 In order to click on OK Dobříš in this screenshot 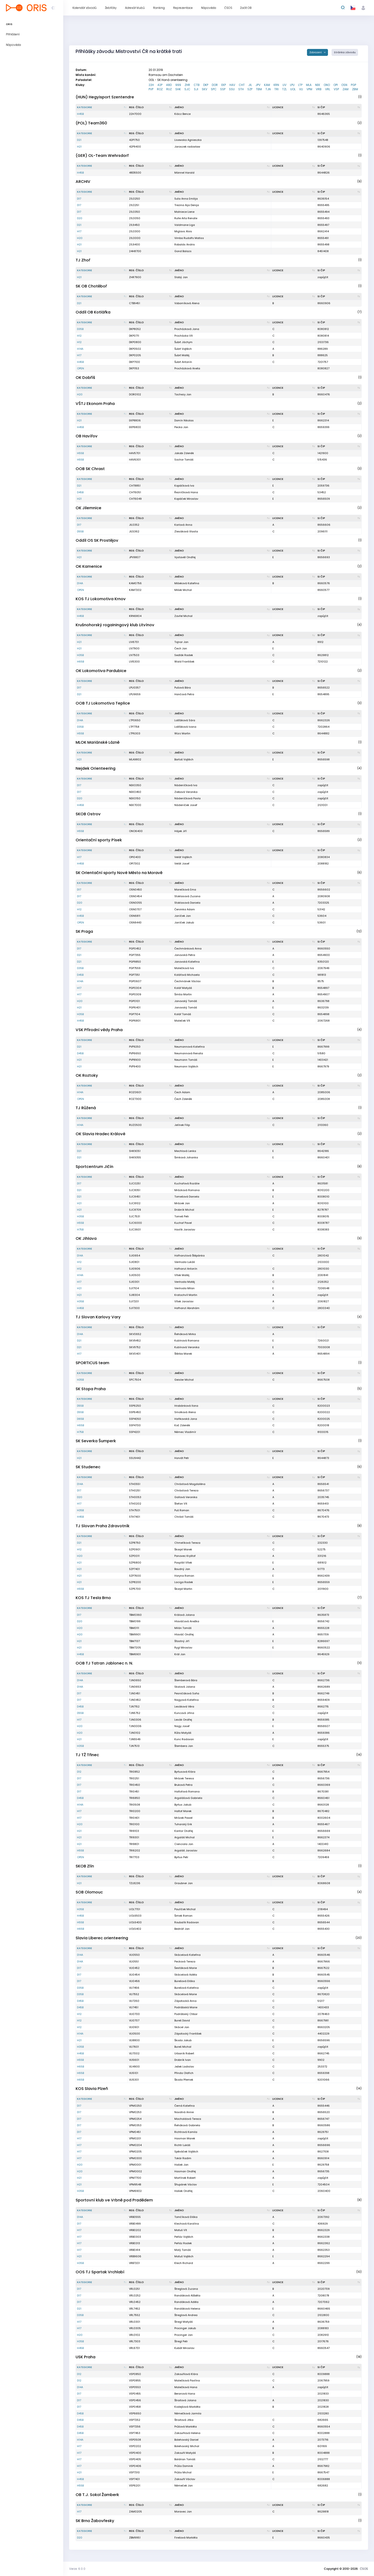, I will do `click(85, 377)`.